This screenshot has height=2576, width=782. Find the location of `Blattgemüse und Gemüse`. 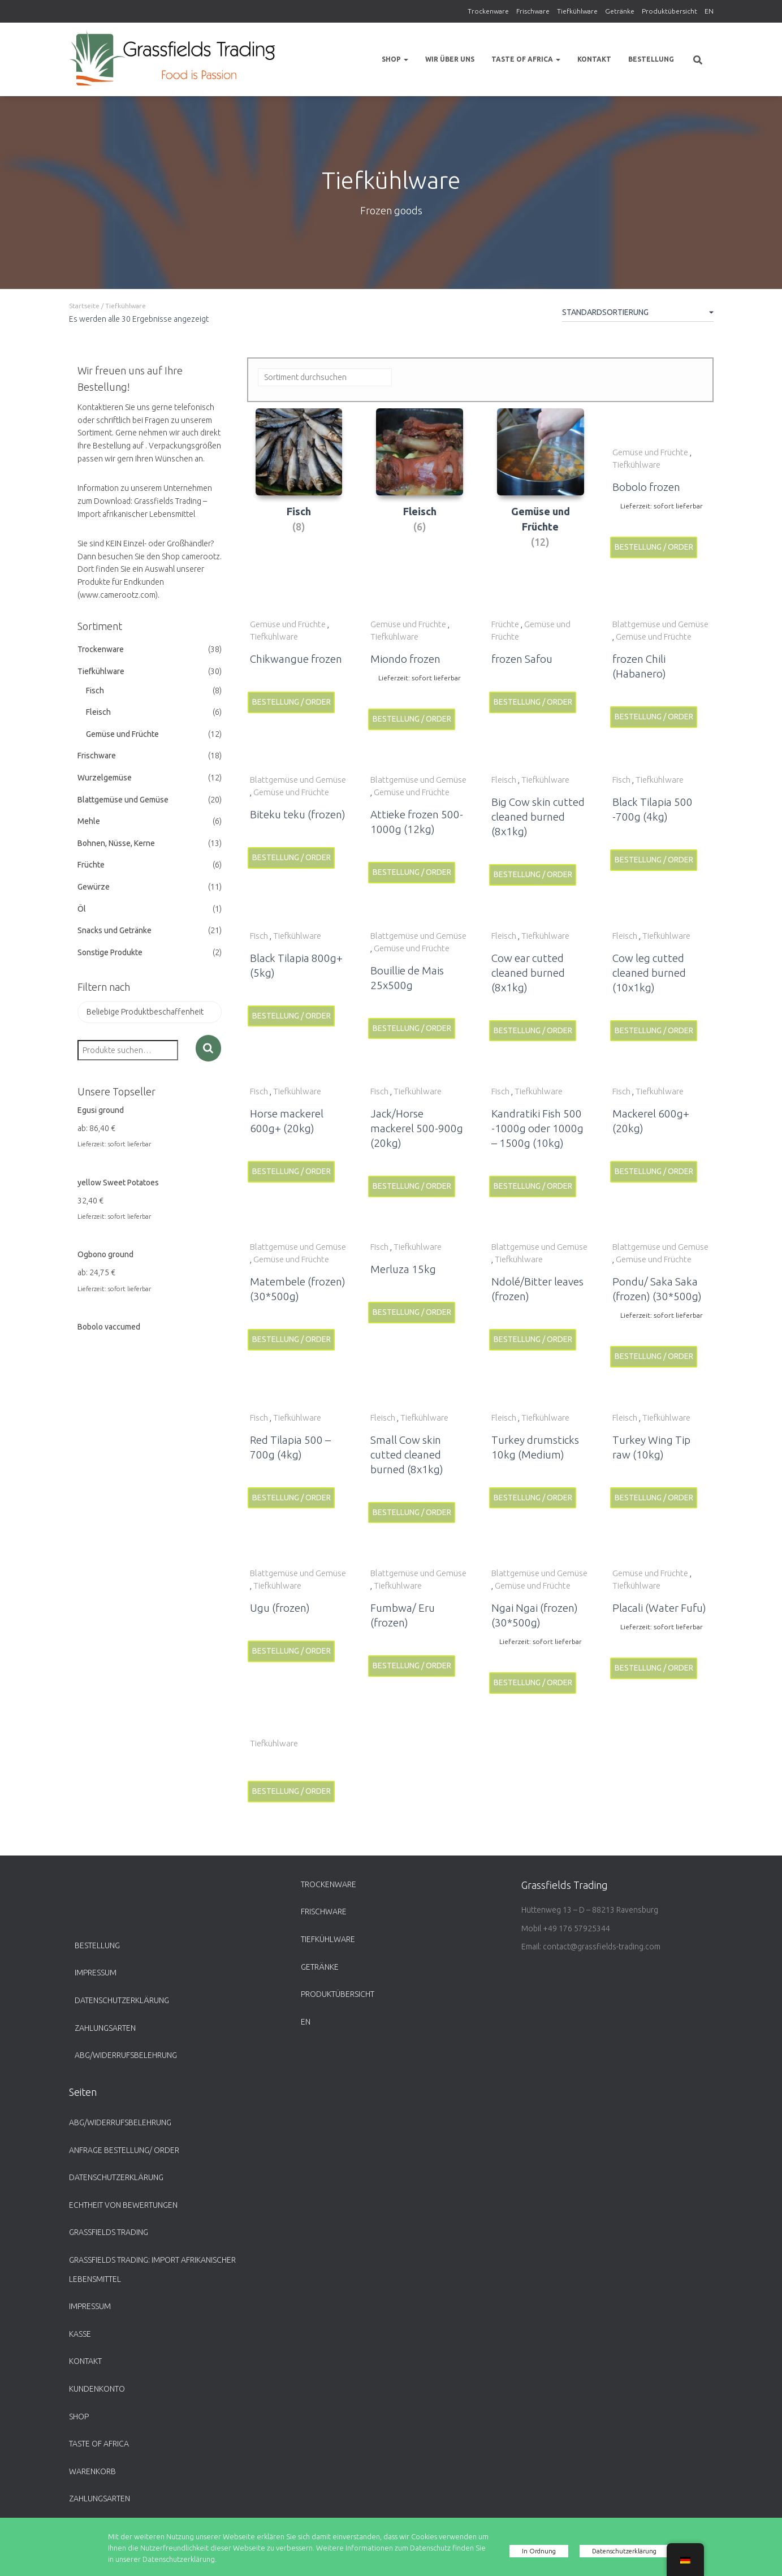

Blattgemüse und Gemüse is located at coordinates (123, 799).